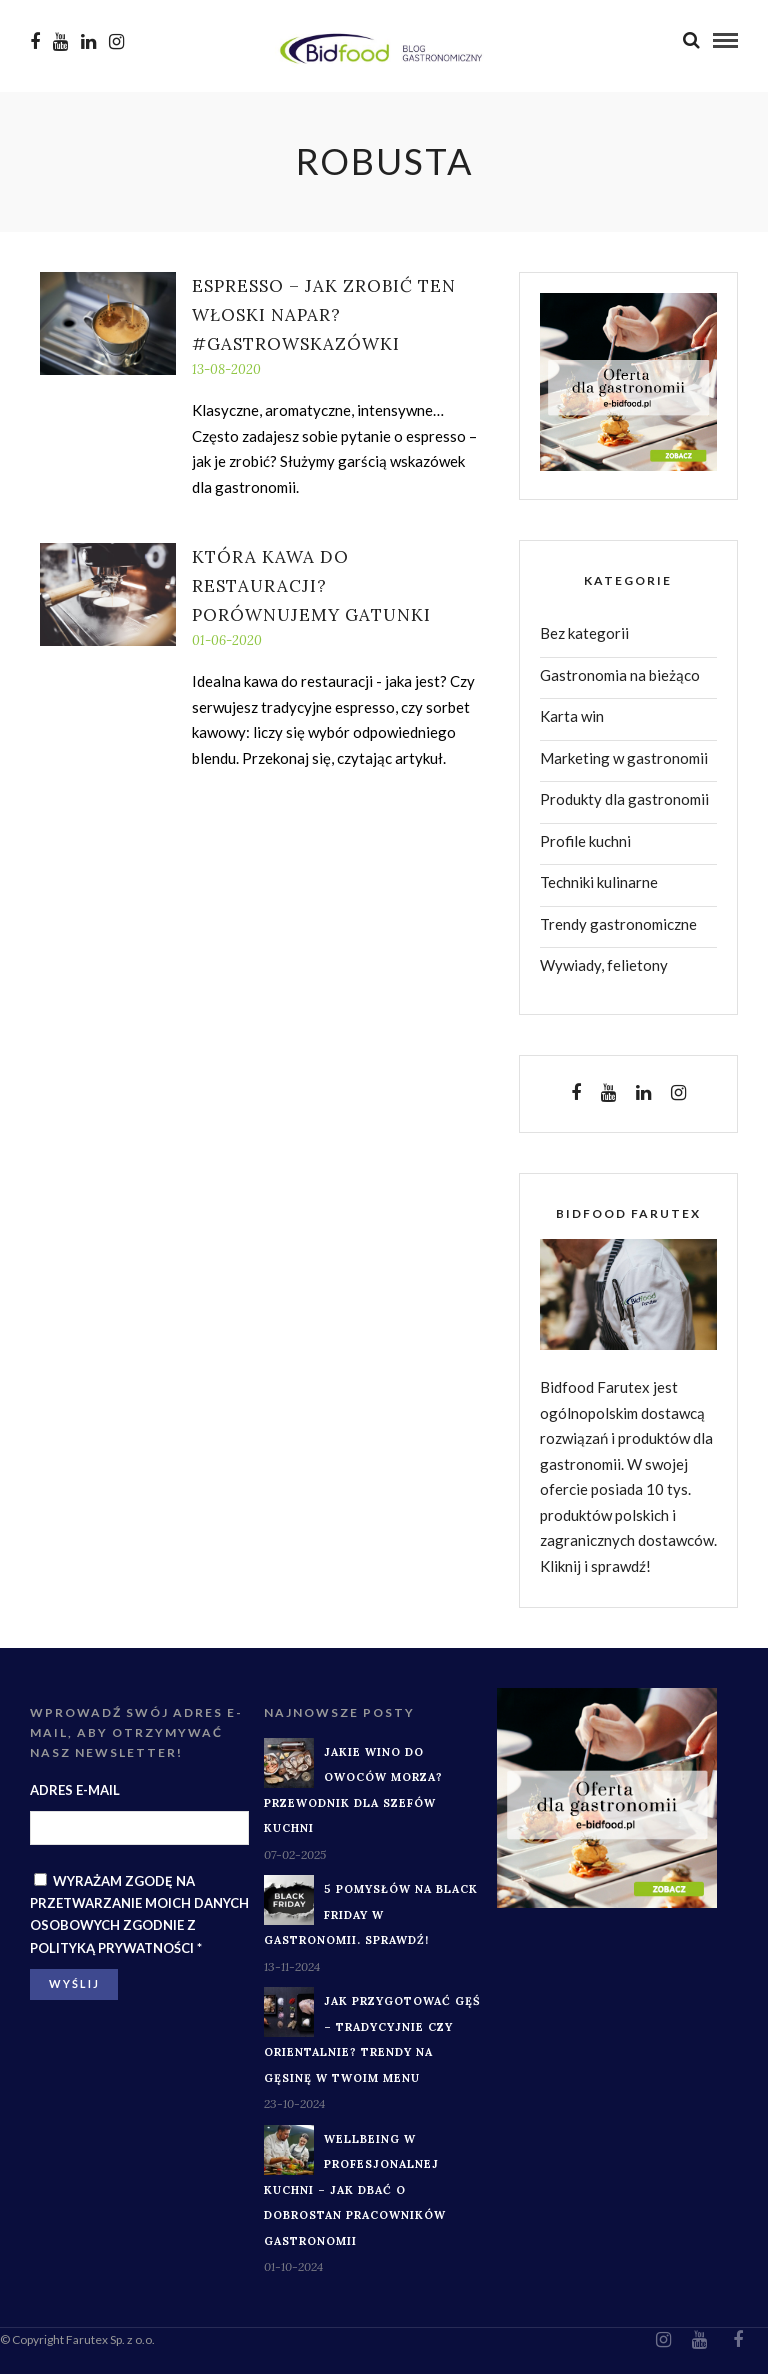 The width and height of the screenshot is (768, 2375). Describe the element at coordinates (311, 587) in the screenshot. I see `Która kawa do restauracji? Porównujemy gatunki` at that location.